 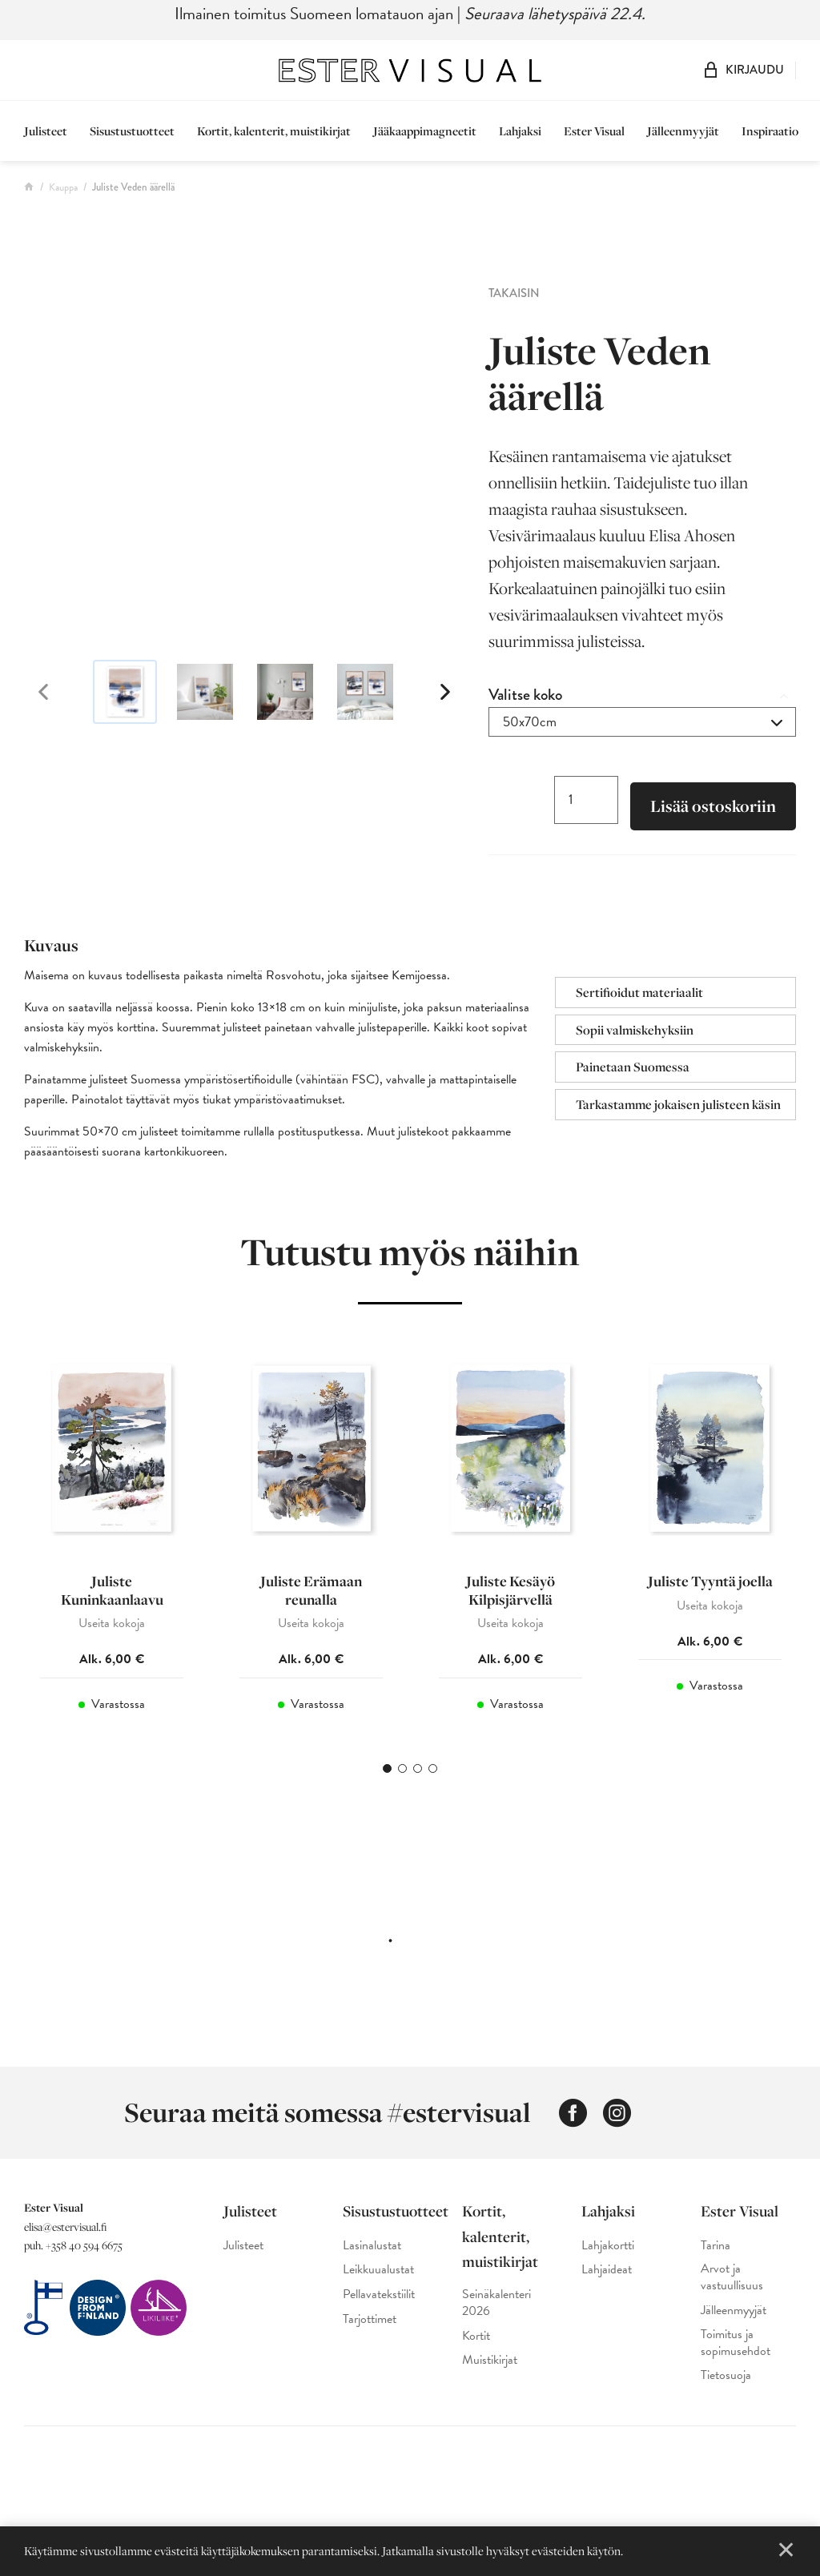 What do you see at coordinates (683, 131) in the screenshot?
I see `Jälleenmyyjät` at bounding box center [683, 131].